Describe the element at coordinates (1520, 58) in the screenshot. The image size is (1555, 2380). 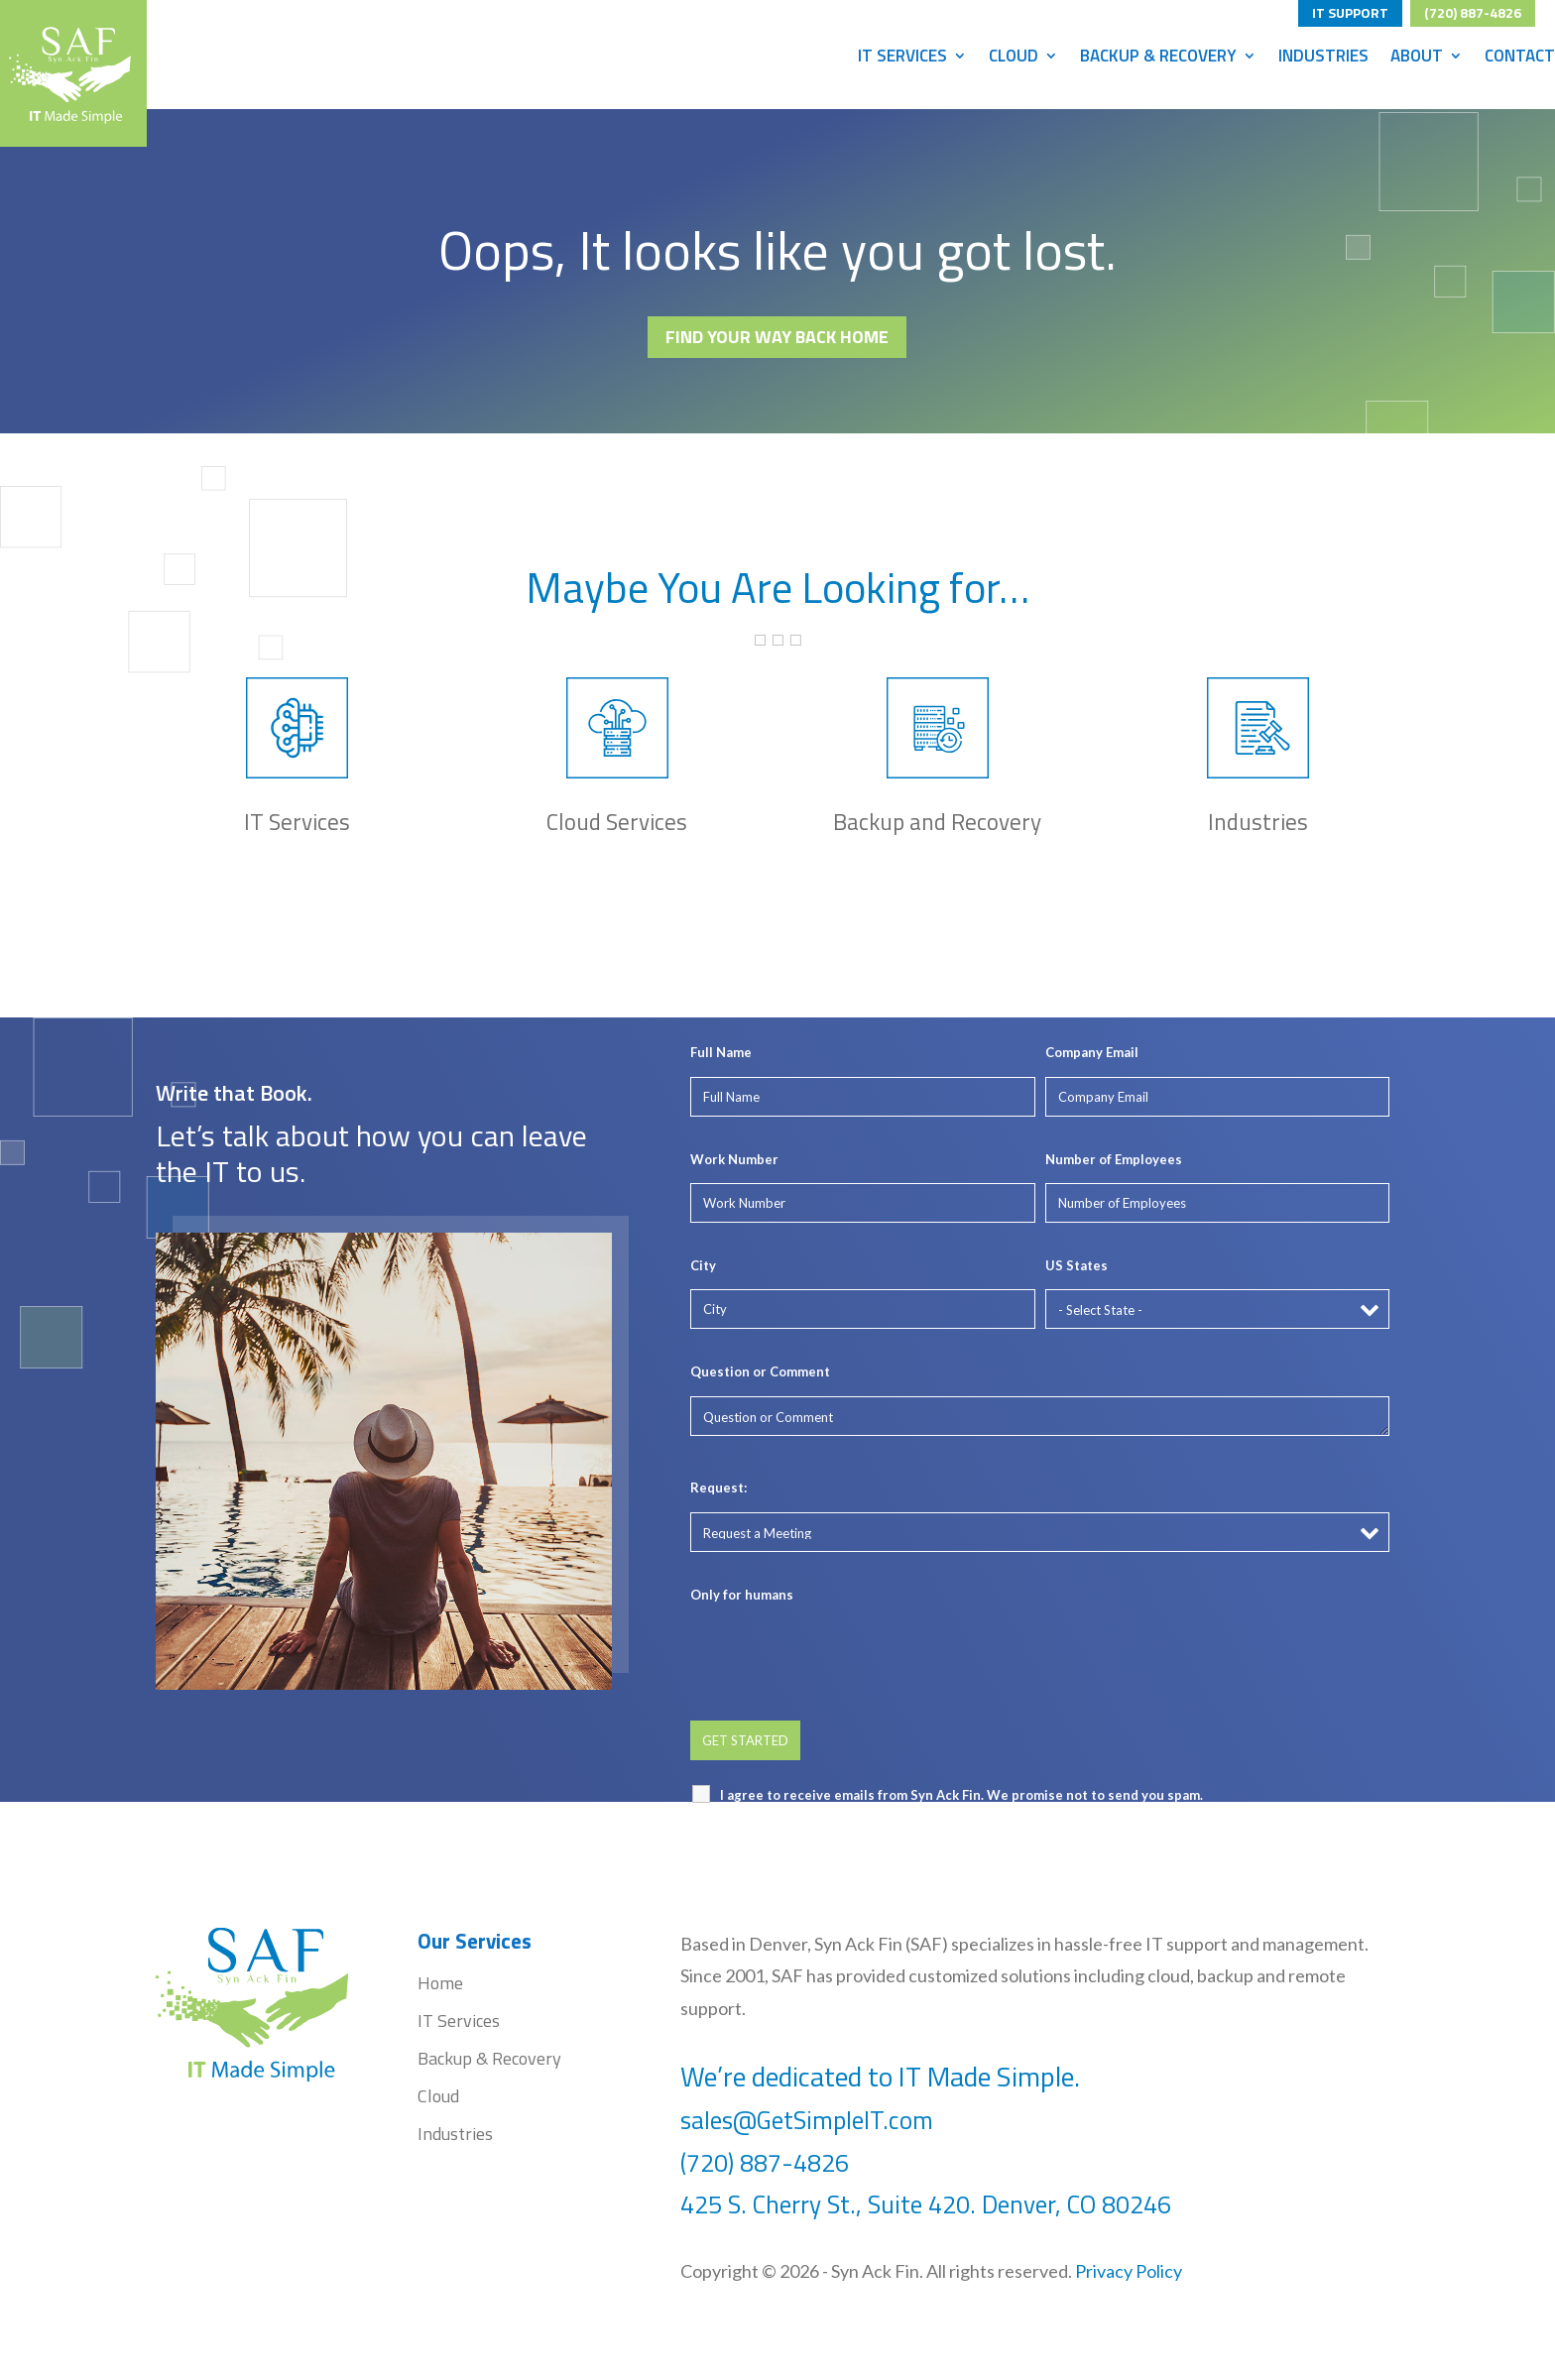
I see `Contact` at that location.